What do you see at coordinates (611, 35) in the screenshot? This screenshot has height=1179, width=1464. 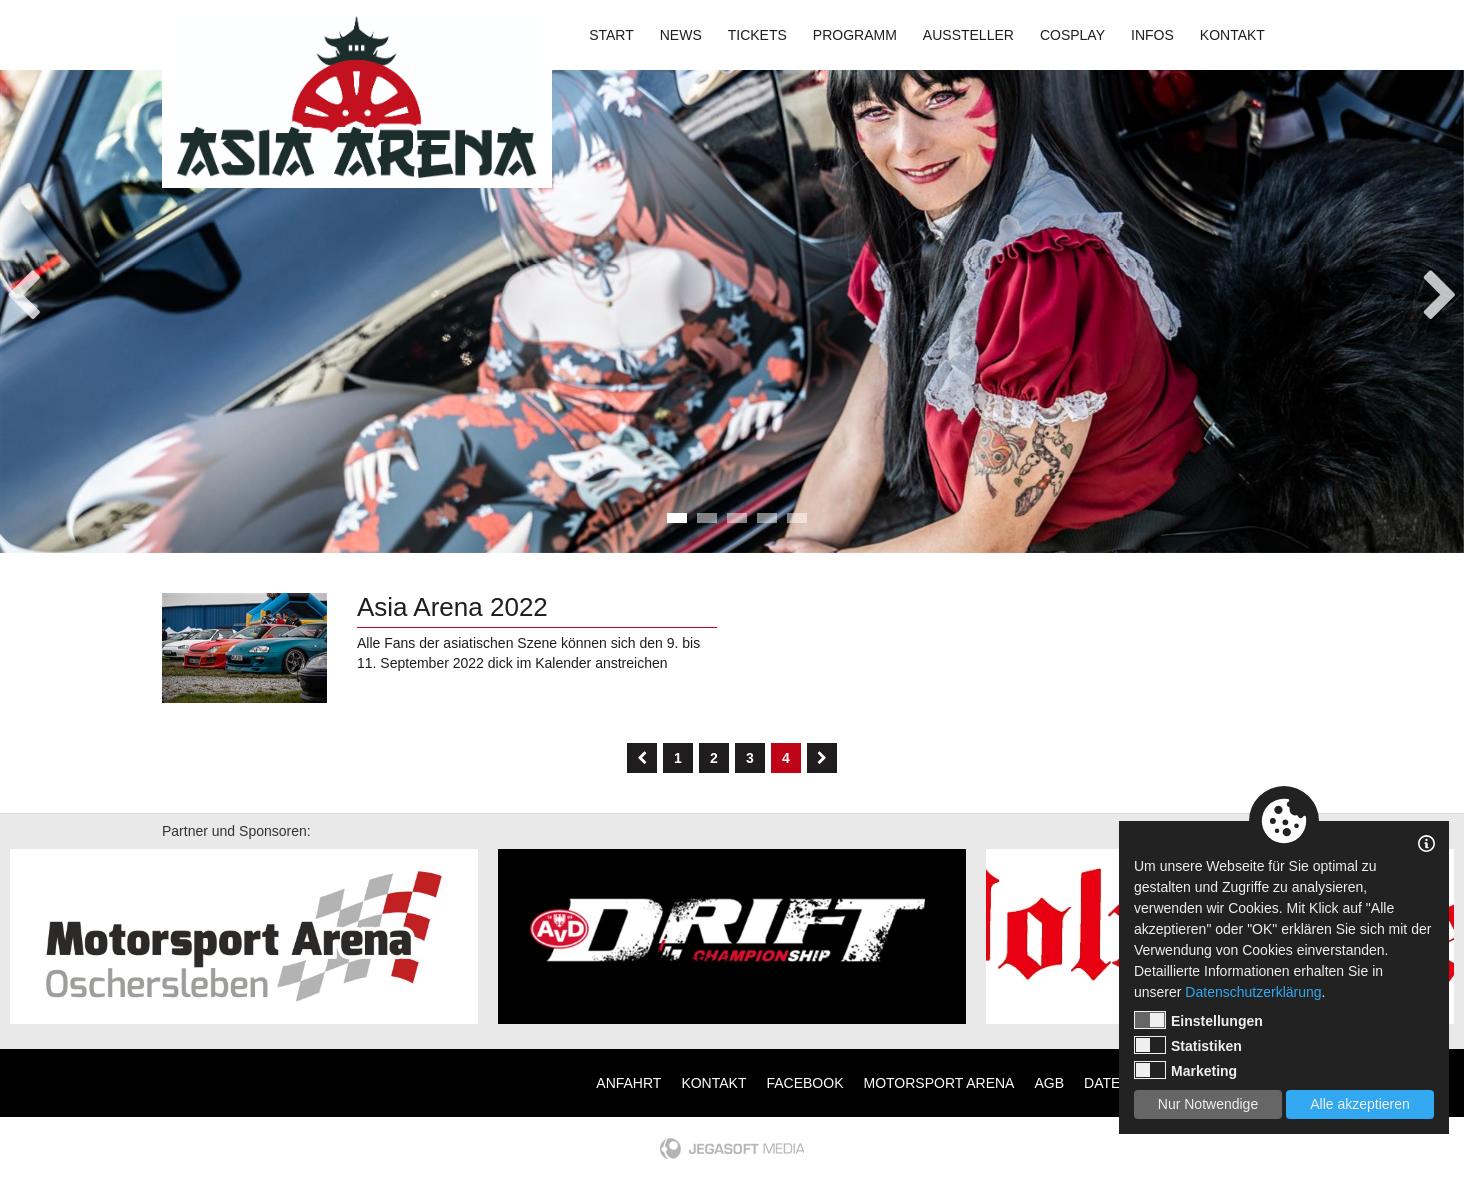 I see `Start` at bounding box center [611, 35].